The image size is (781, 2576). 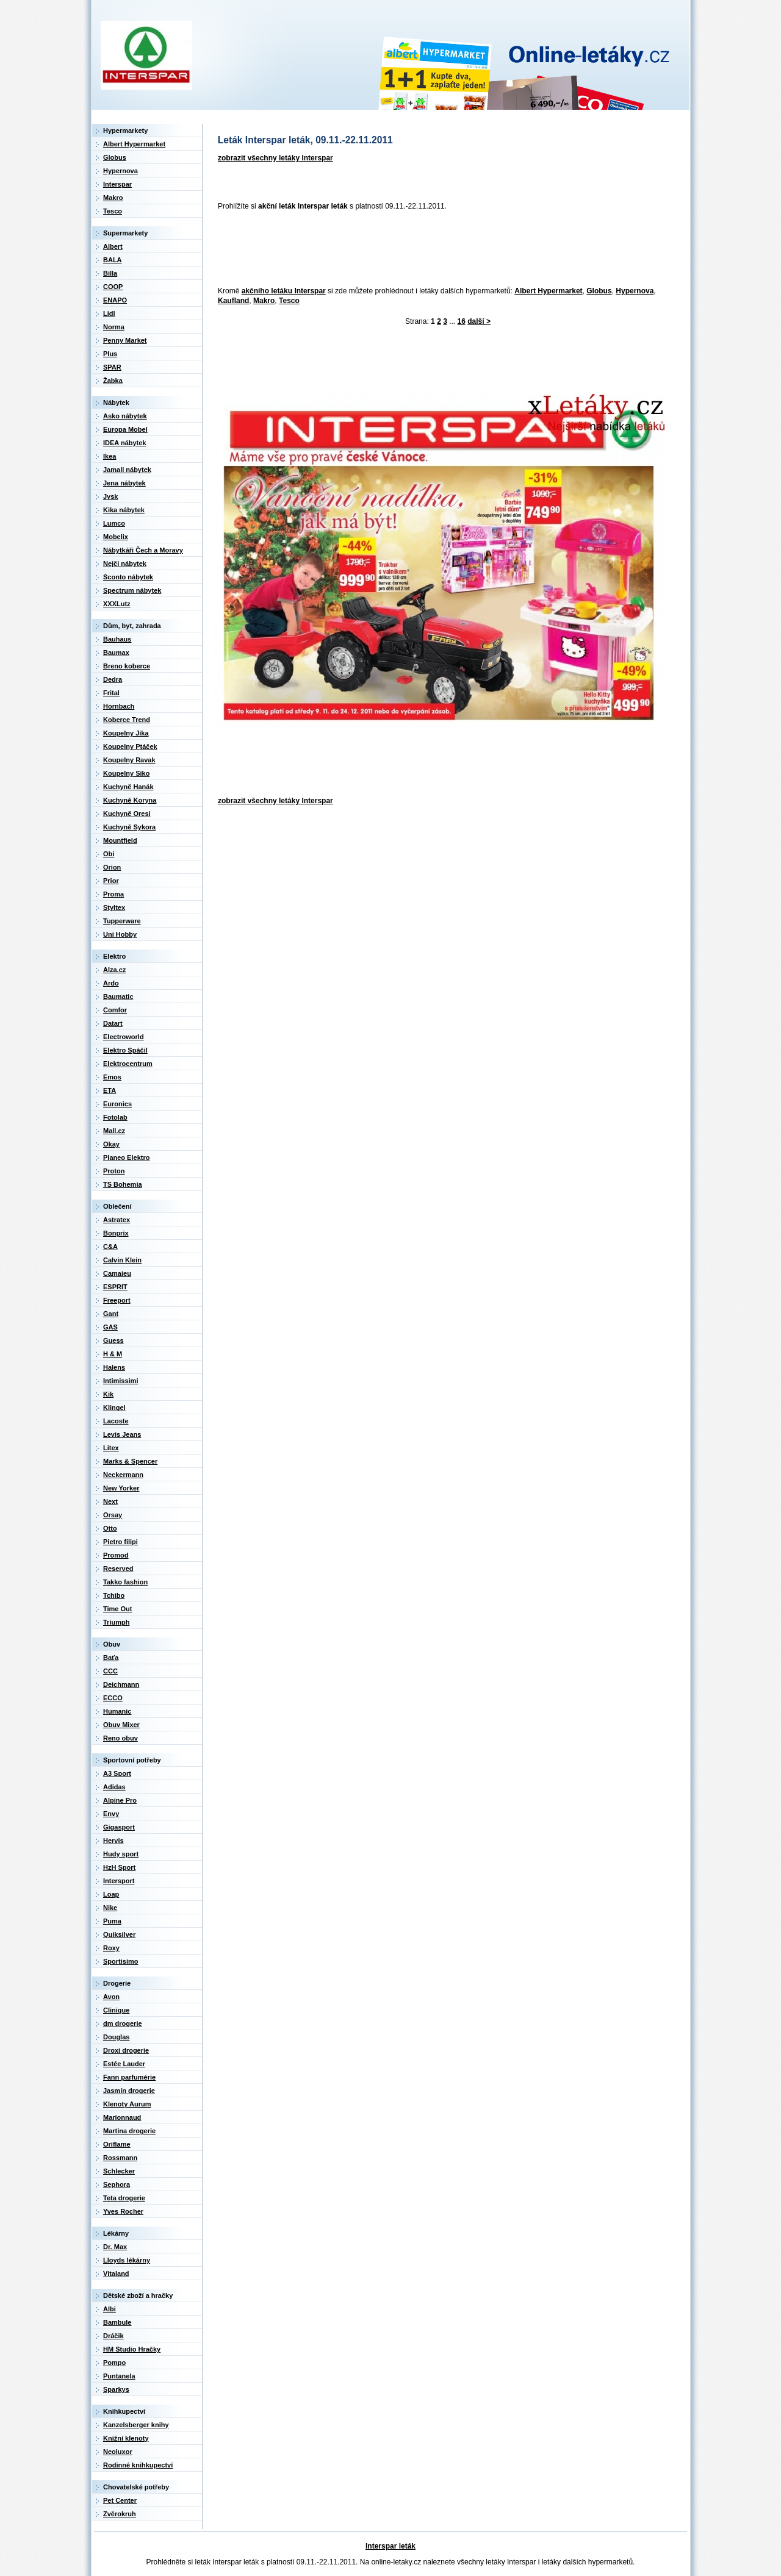 I want to click on Calvin Klein, so click(x=122, y=1260).